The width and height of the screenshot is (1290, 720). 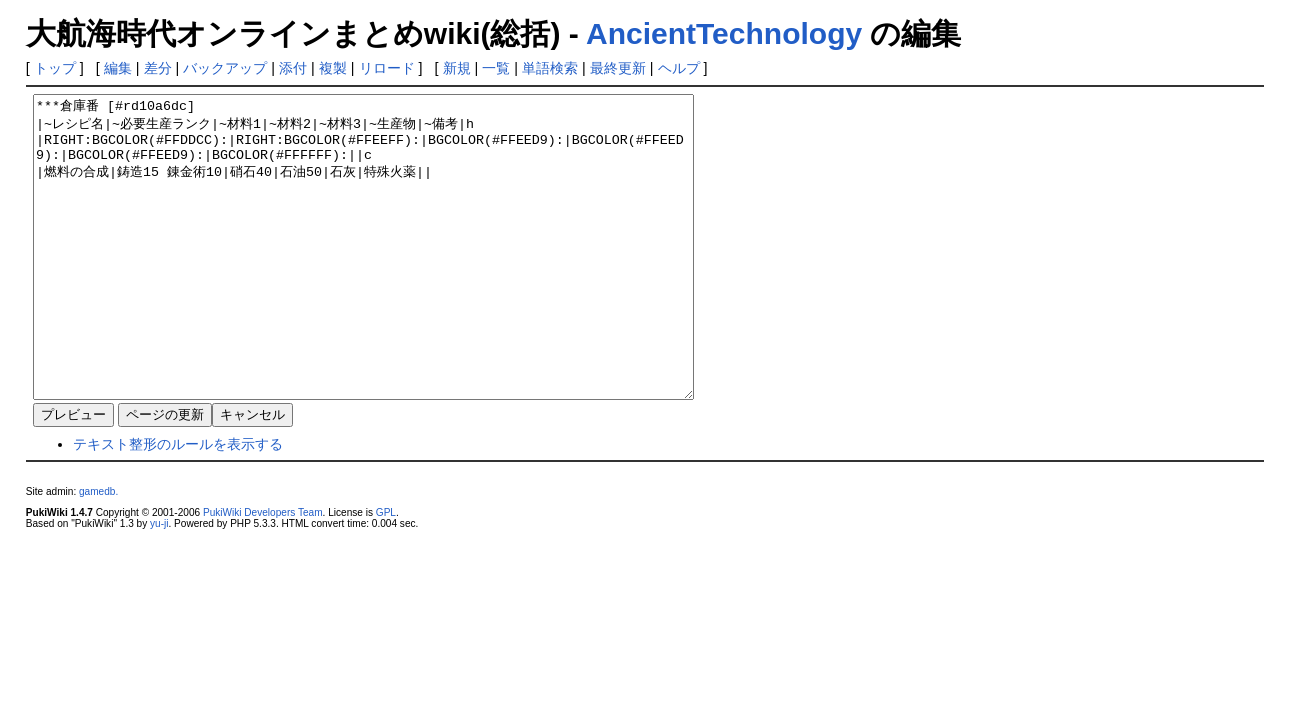 What do you see at coordinates (293, 68) in the screenshot?
I see `添付` at bounding box center [293, 68].